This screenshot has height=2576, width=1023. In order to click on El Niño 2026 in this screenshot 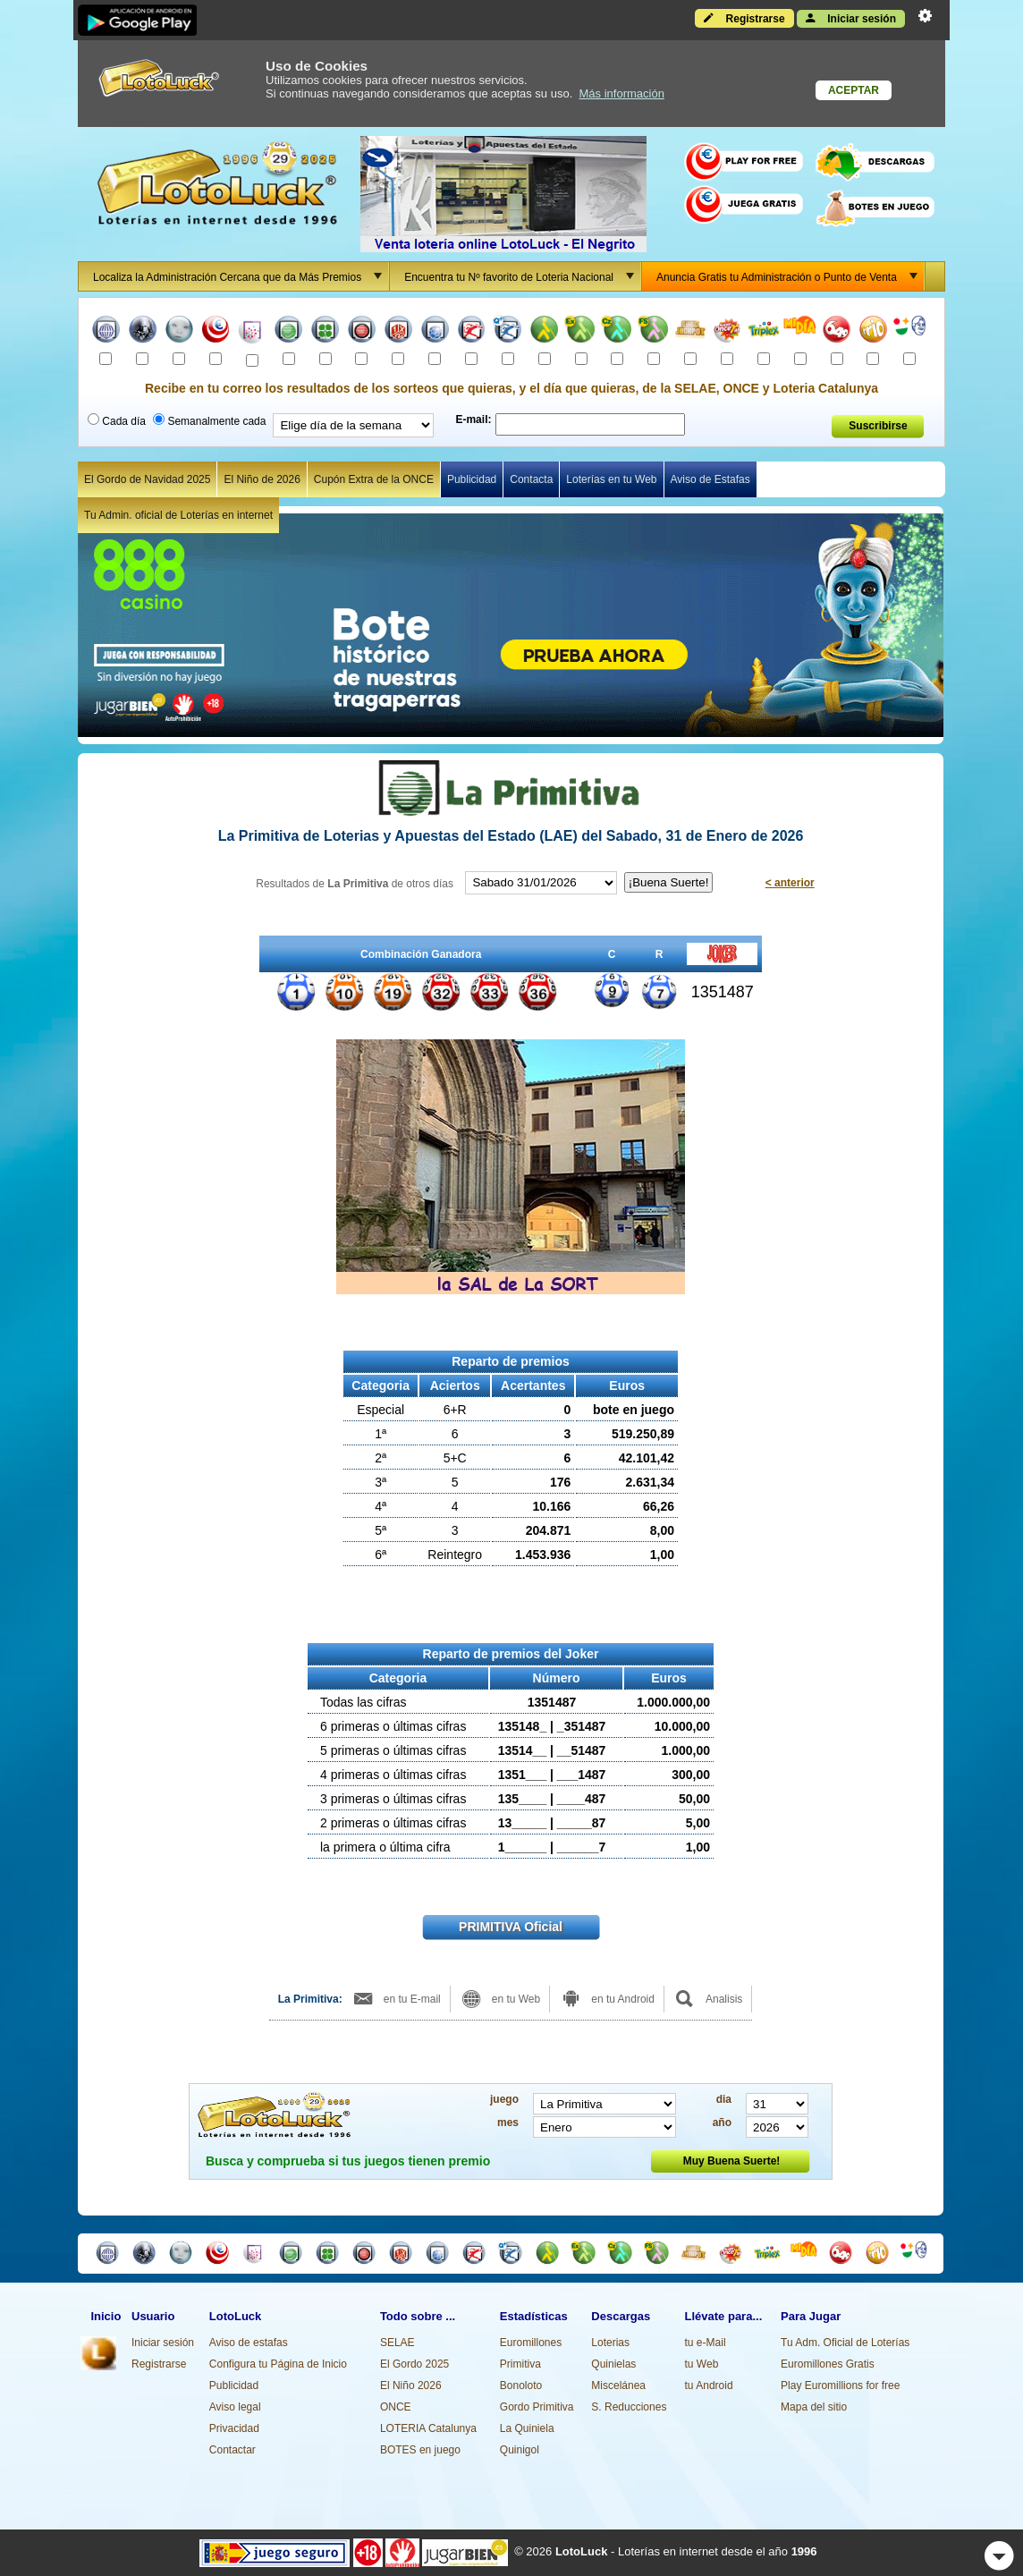, I will do `click(411, 2385)`.